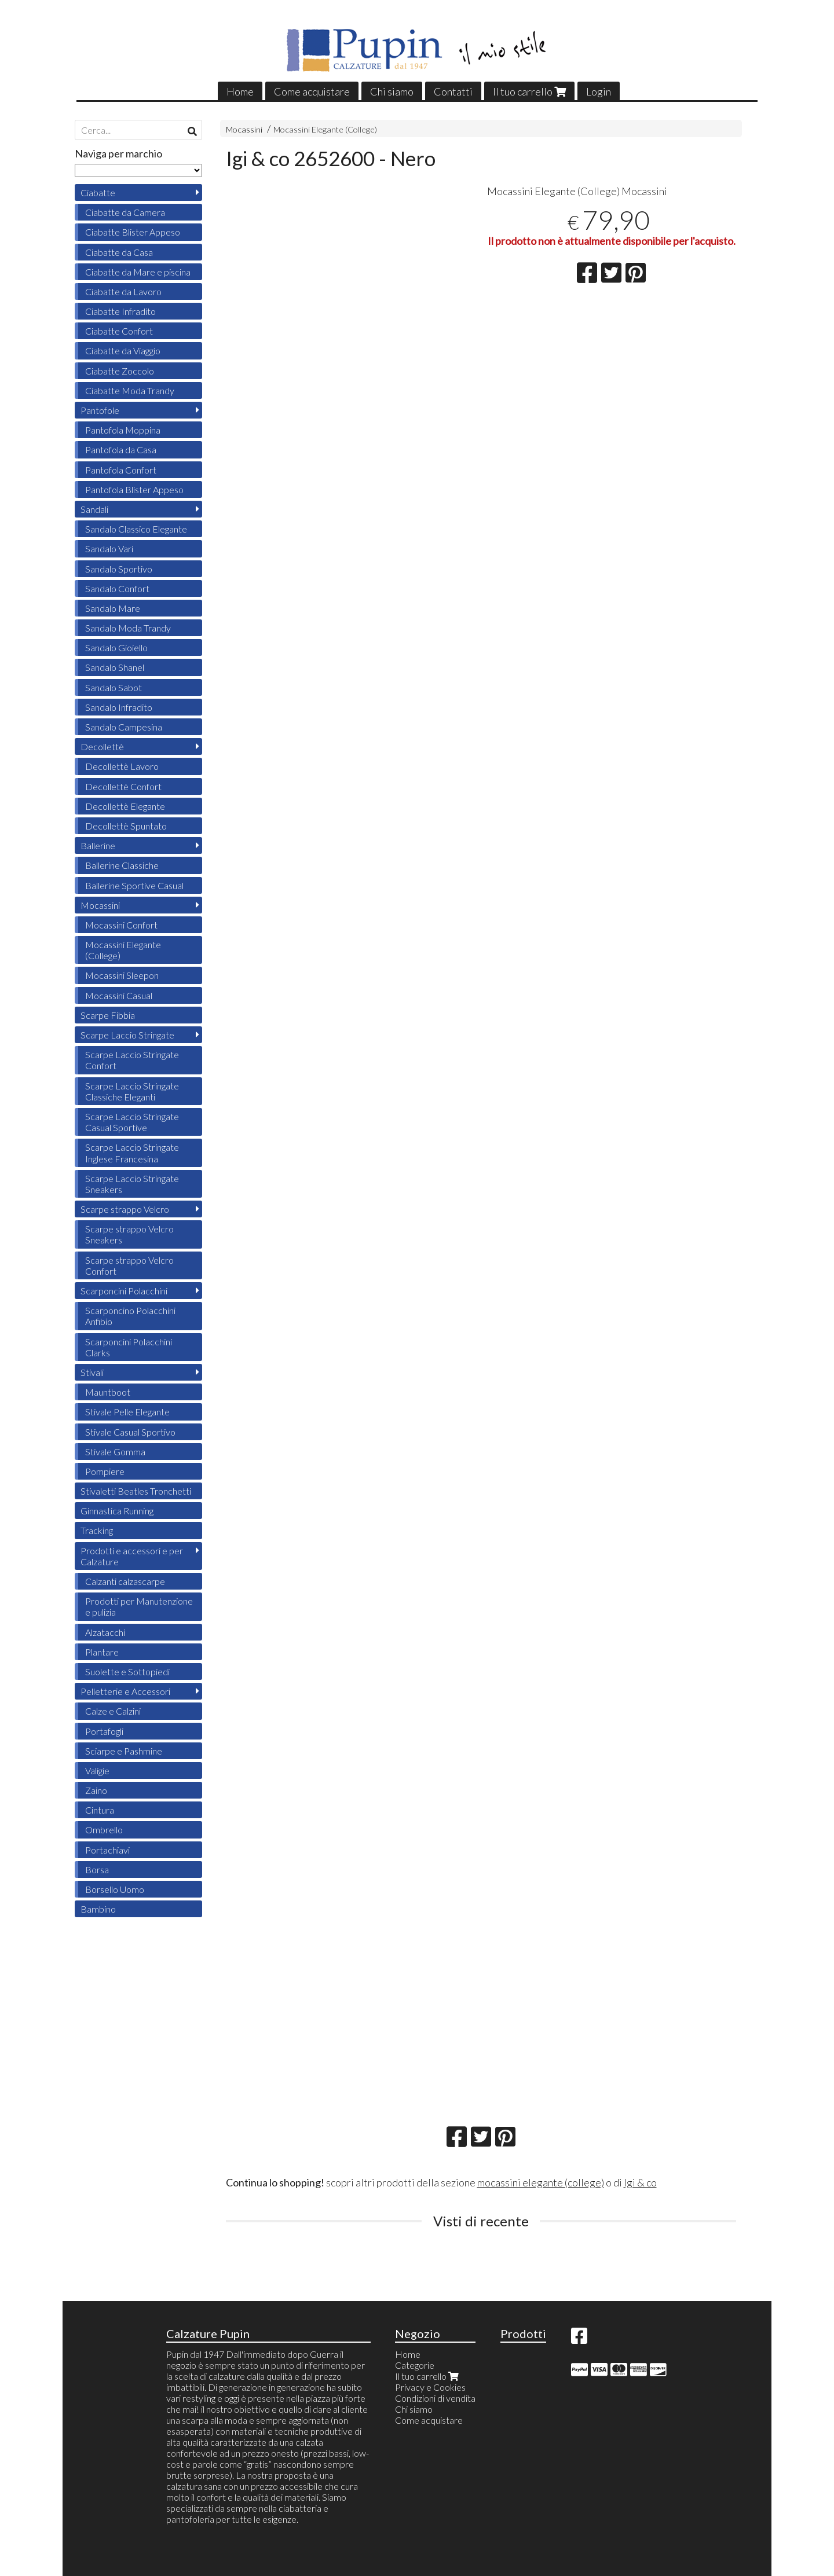 The image size is (834, 2576). I want to click on Pantofola Blister Appeso, so click(134, 489).